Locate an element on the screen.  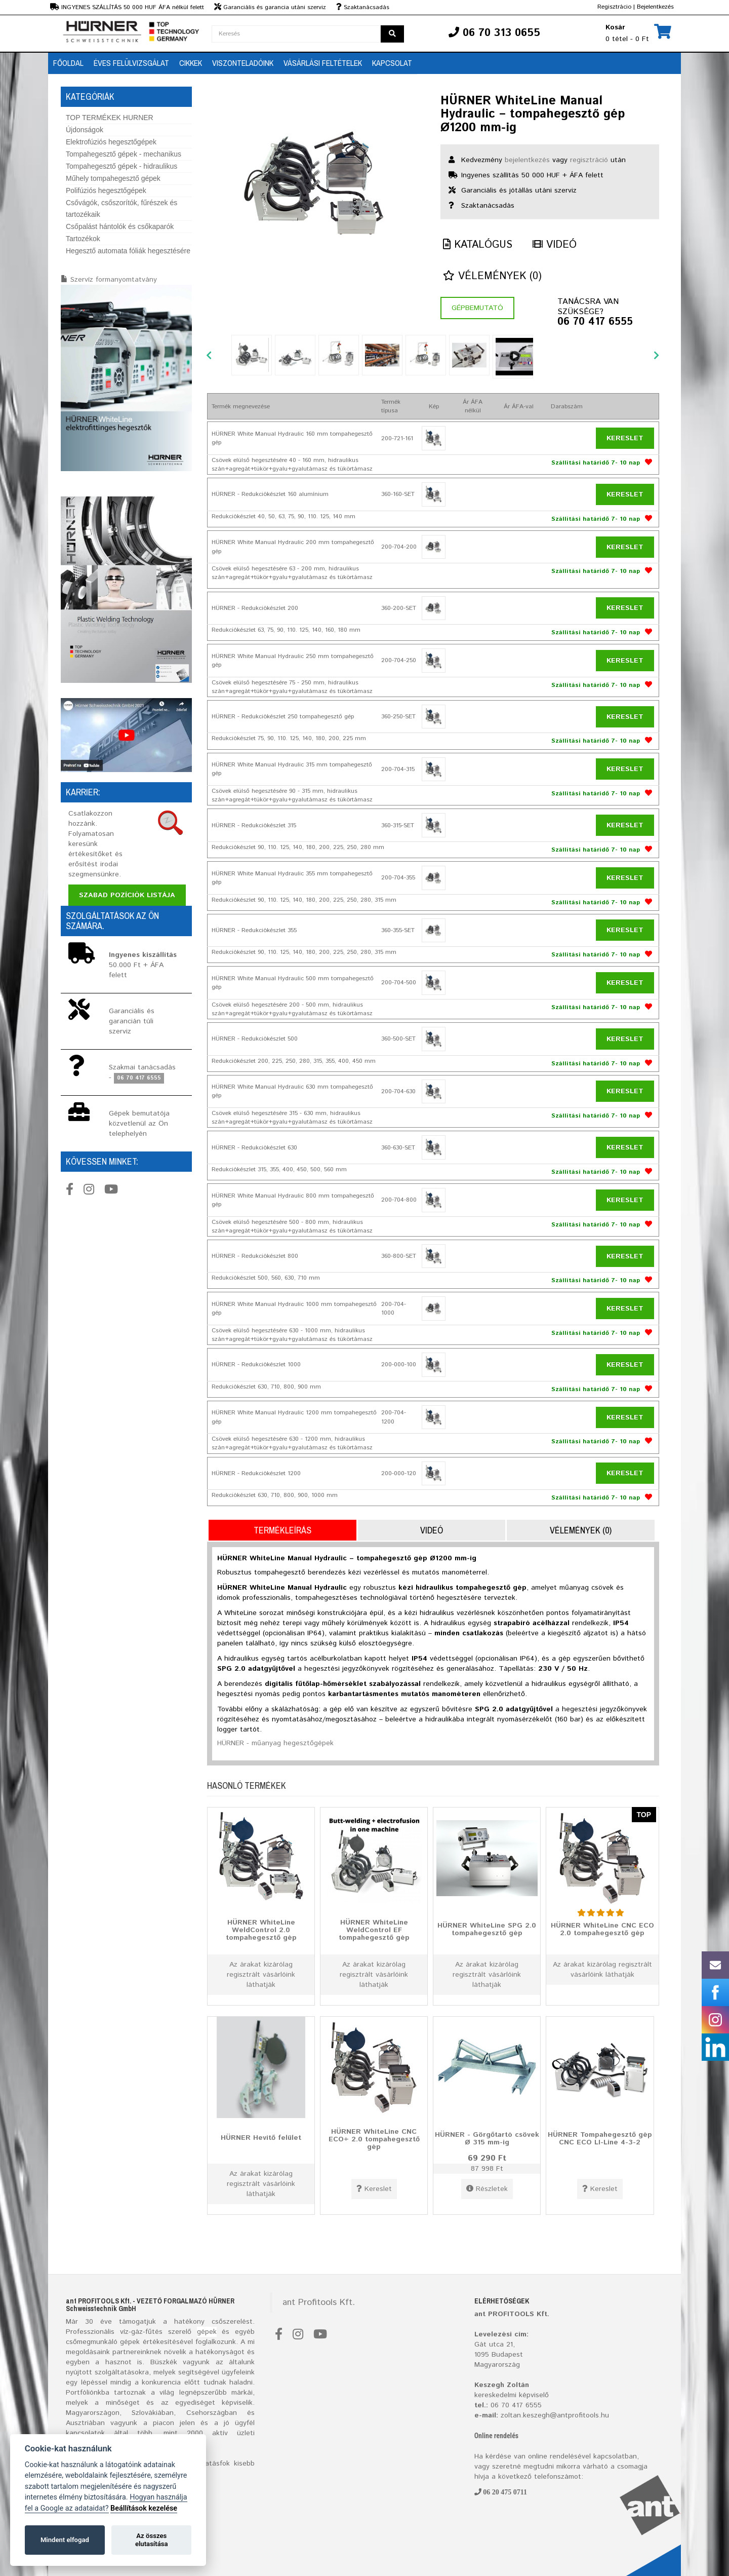
Tompahegesztő gépek - mechanikus is located at coordinates (123, 154).